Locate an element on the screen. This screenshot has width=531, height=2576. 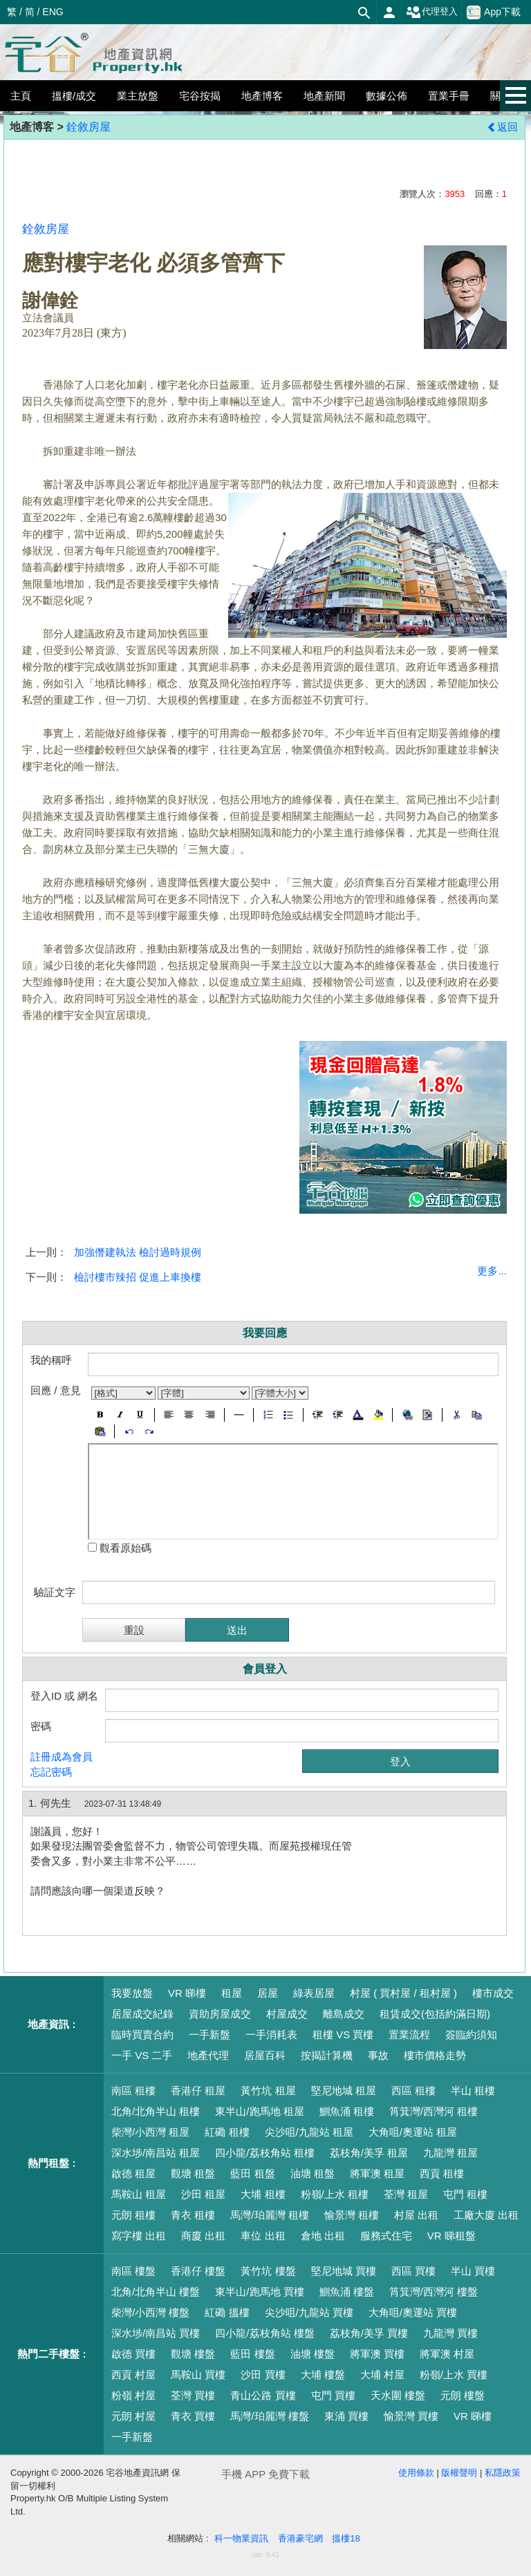
車位 出租 is located at coordinates (263, 2235).